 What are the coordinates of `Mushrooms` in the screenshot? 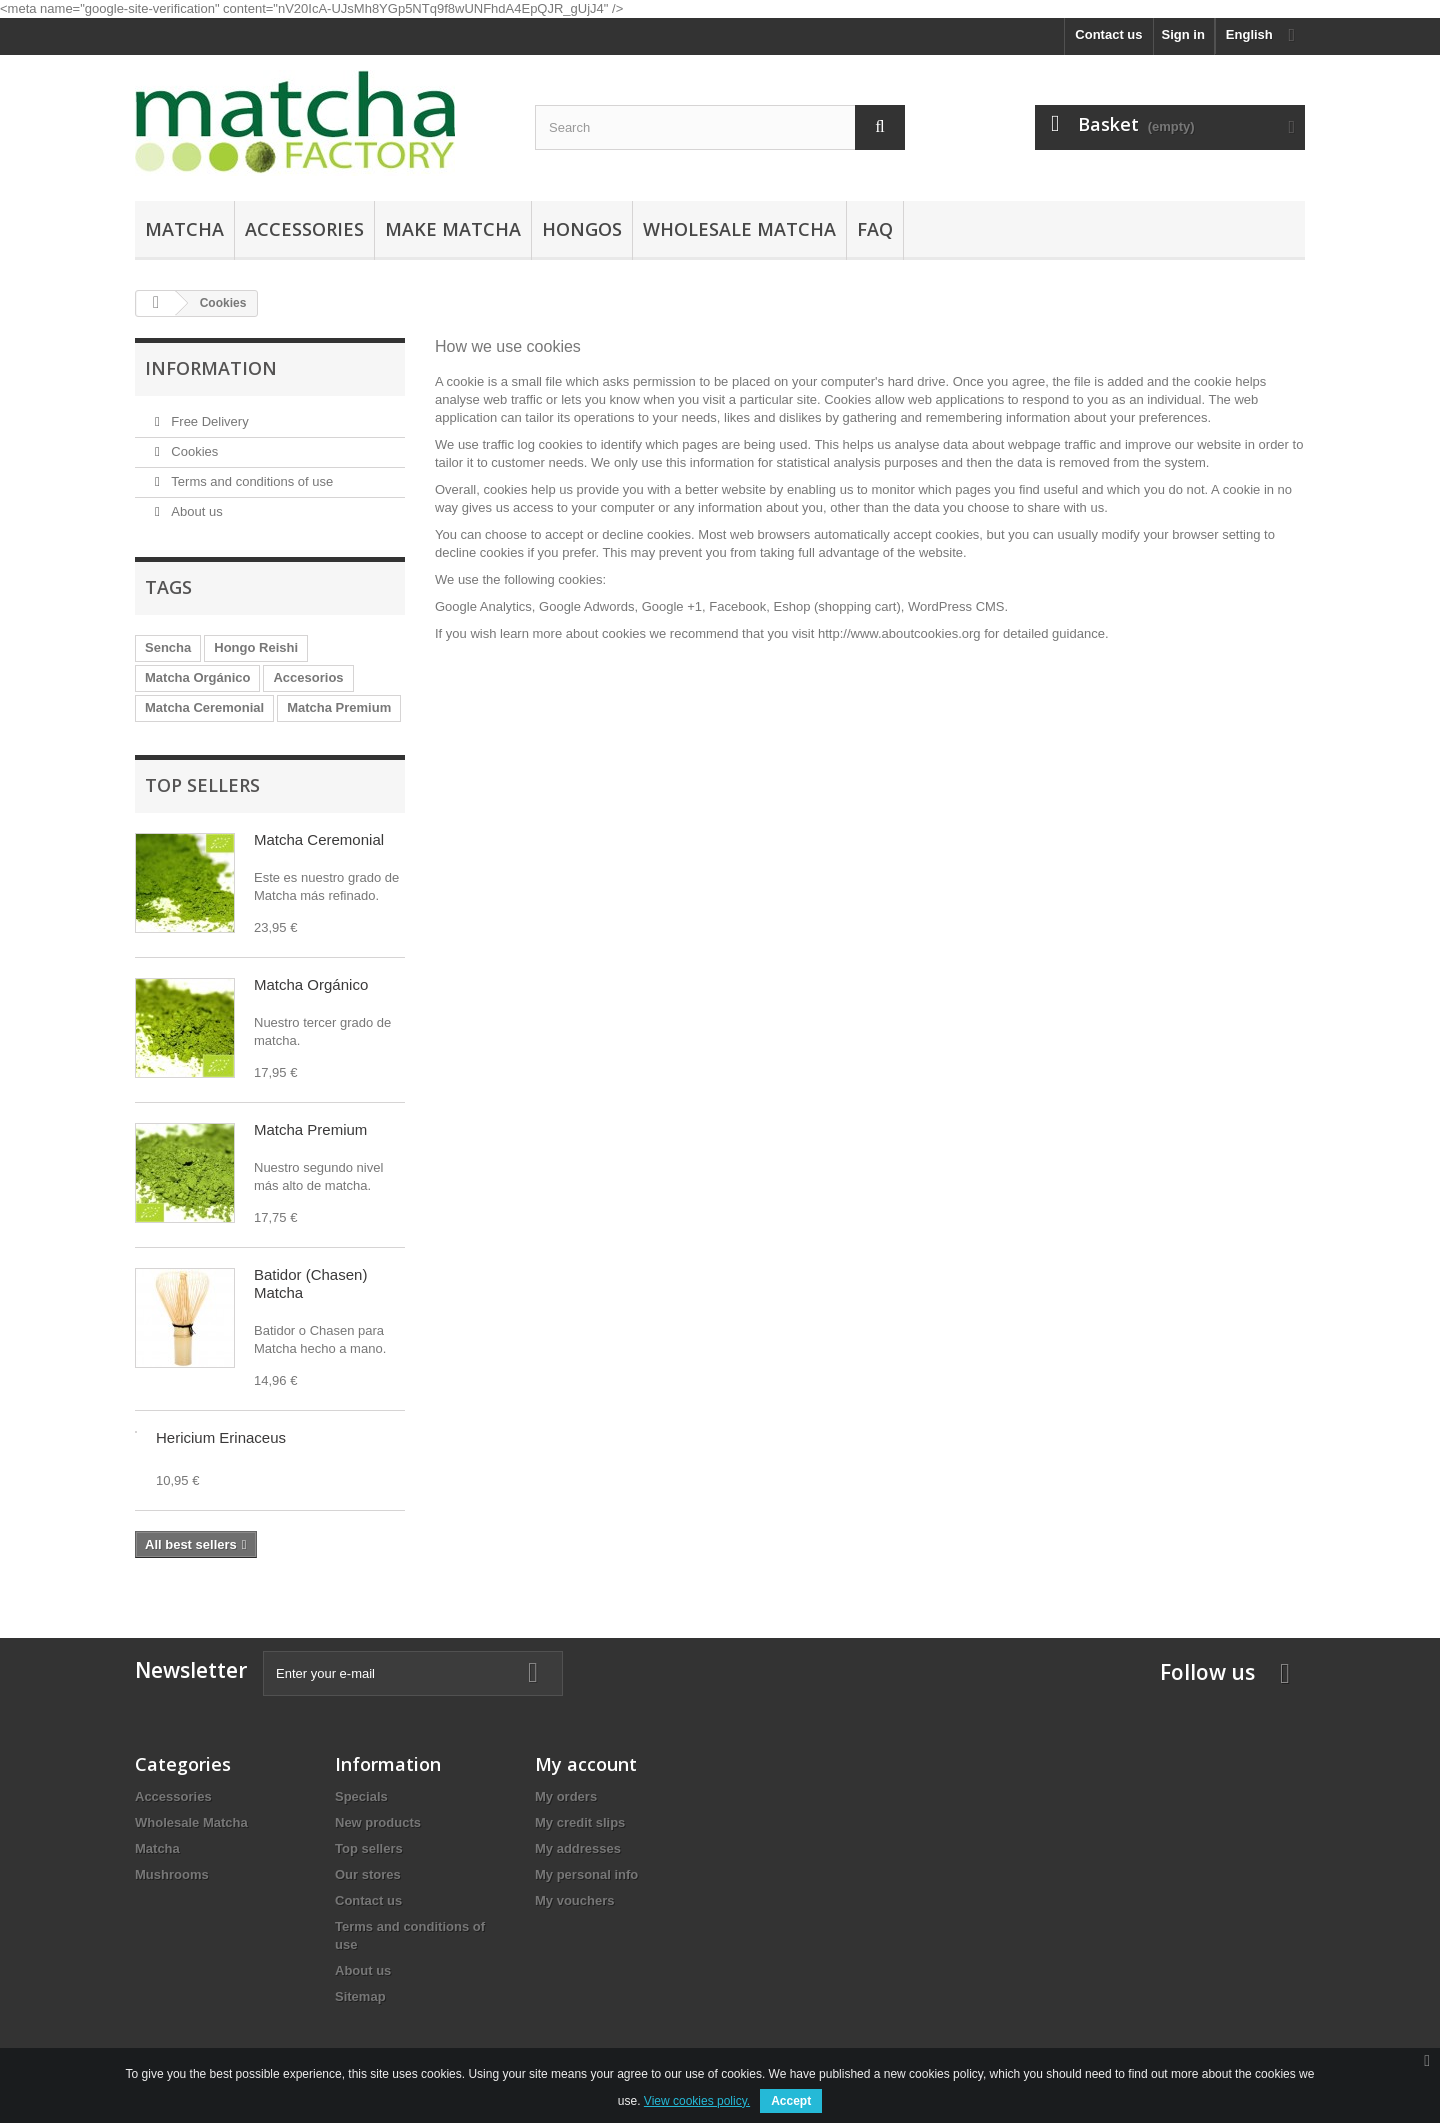 It's located at (172, 1874).